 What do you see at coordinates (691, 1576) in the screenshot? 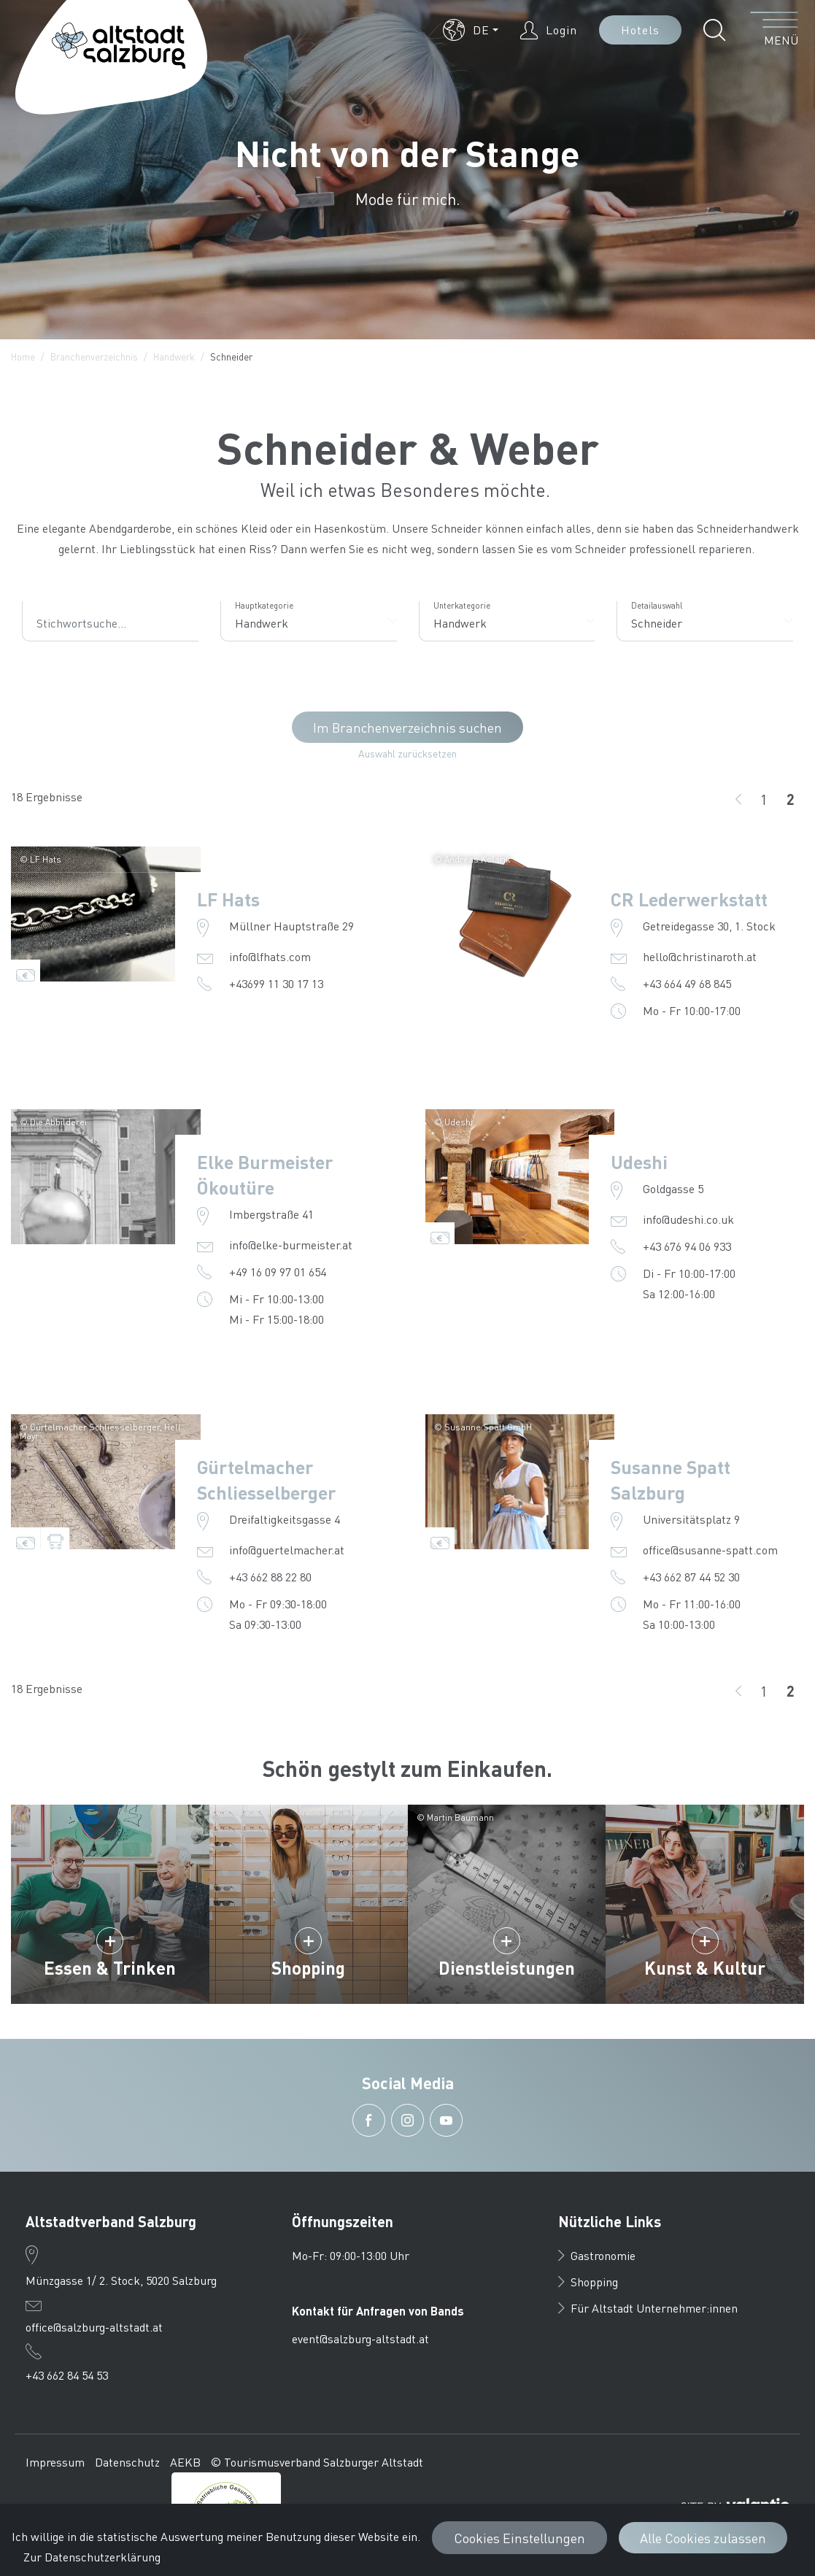
I see `+43 662 87 44 52 30` at bounding box center [691, 1576].